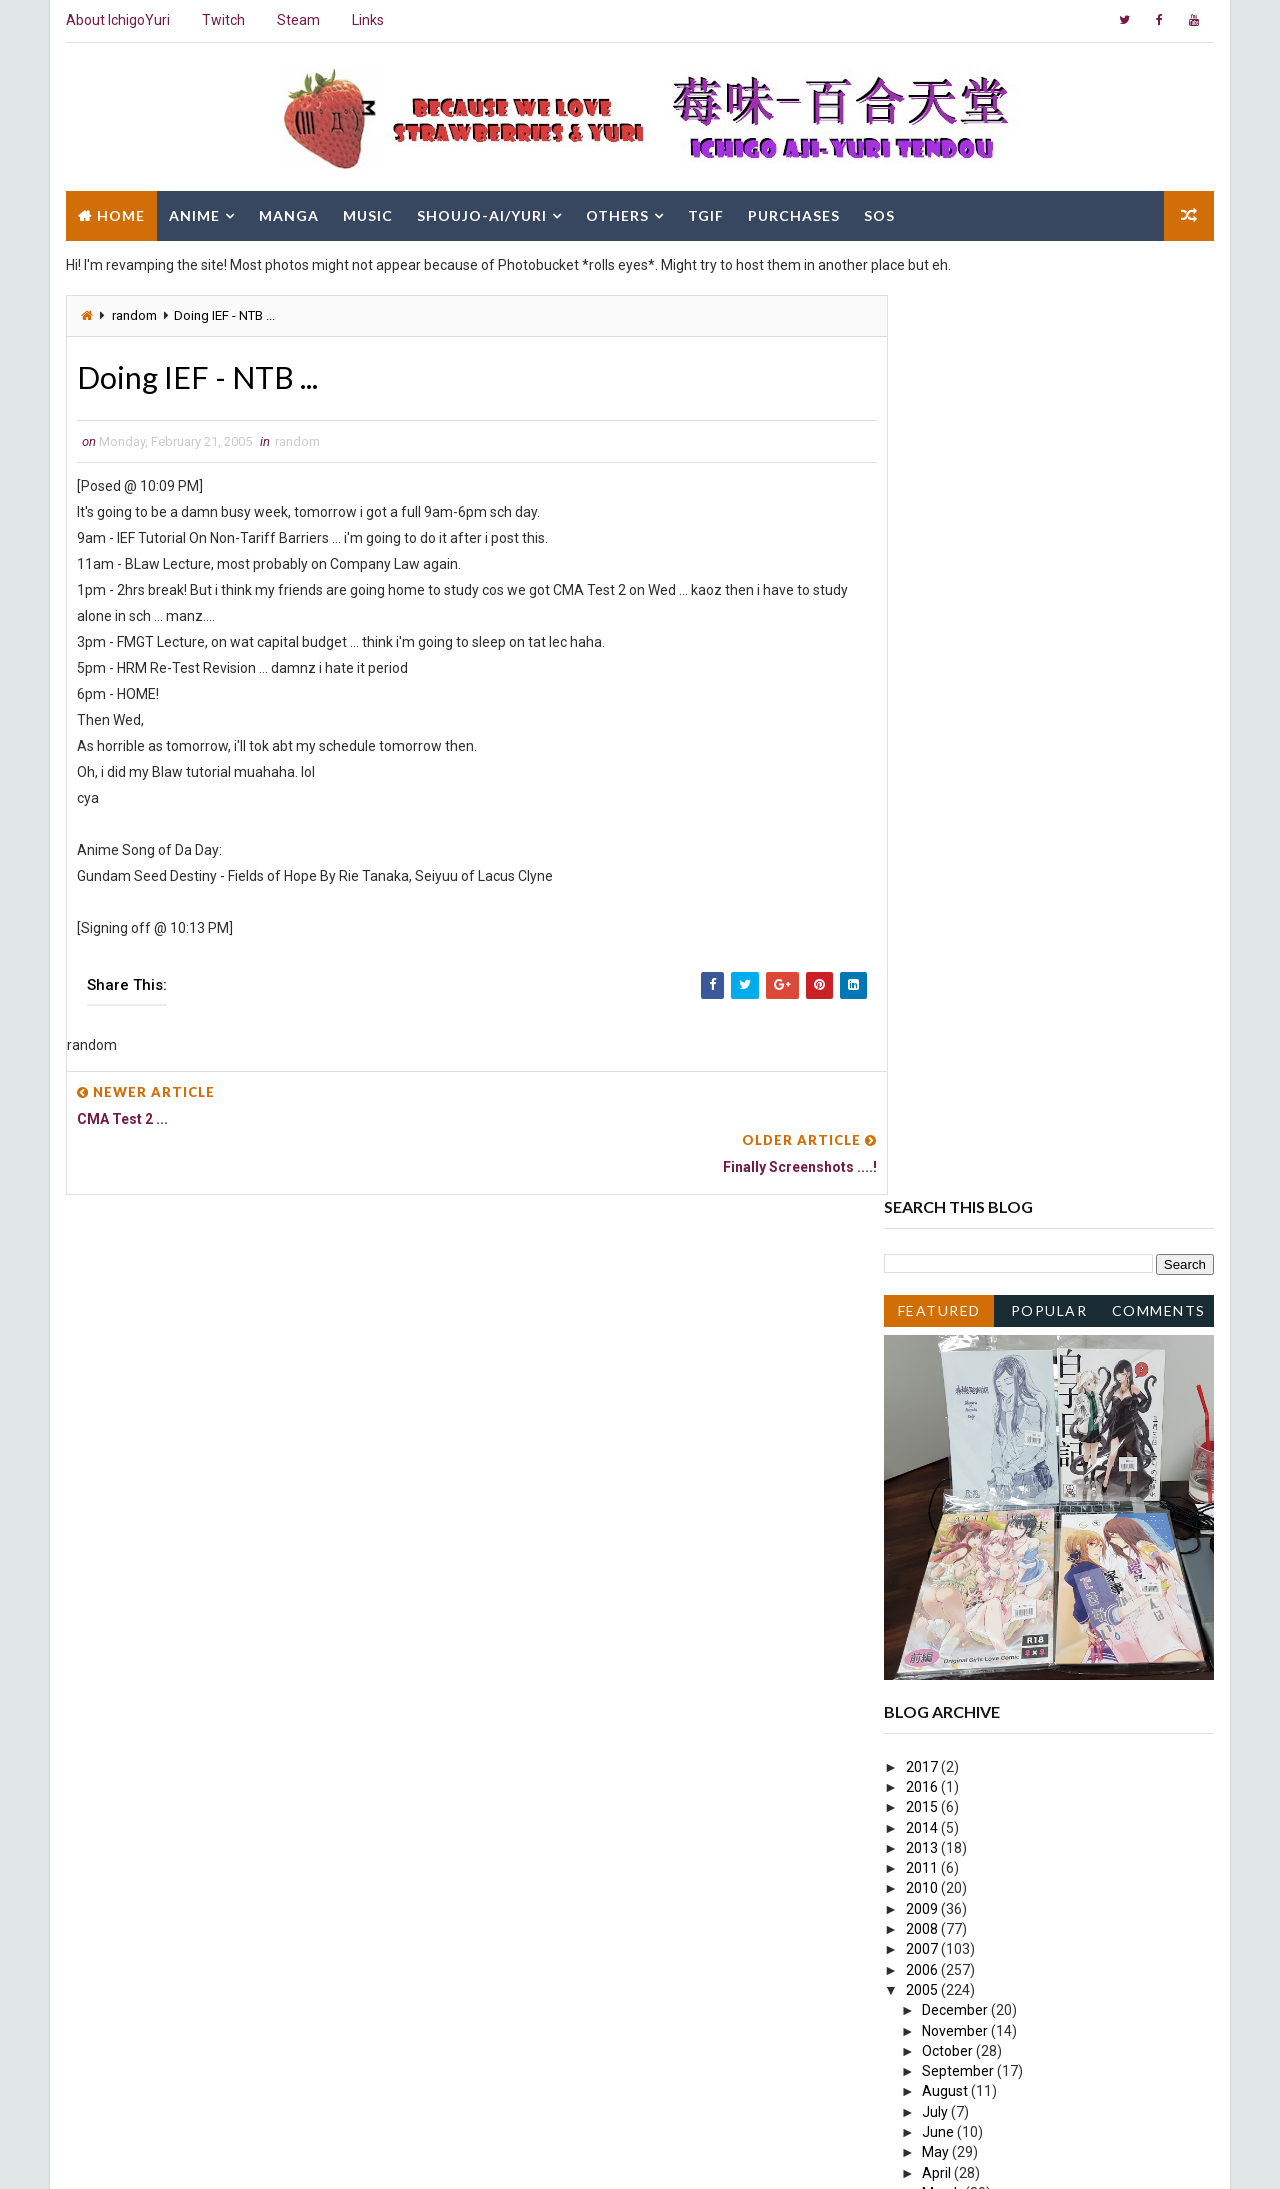 This screenshot has height=2189, width=1280. I want to click on Popular Posts, so click(1050, 411).